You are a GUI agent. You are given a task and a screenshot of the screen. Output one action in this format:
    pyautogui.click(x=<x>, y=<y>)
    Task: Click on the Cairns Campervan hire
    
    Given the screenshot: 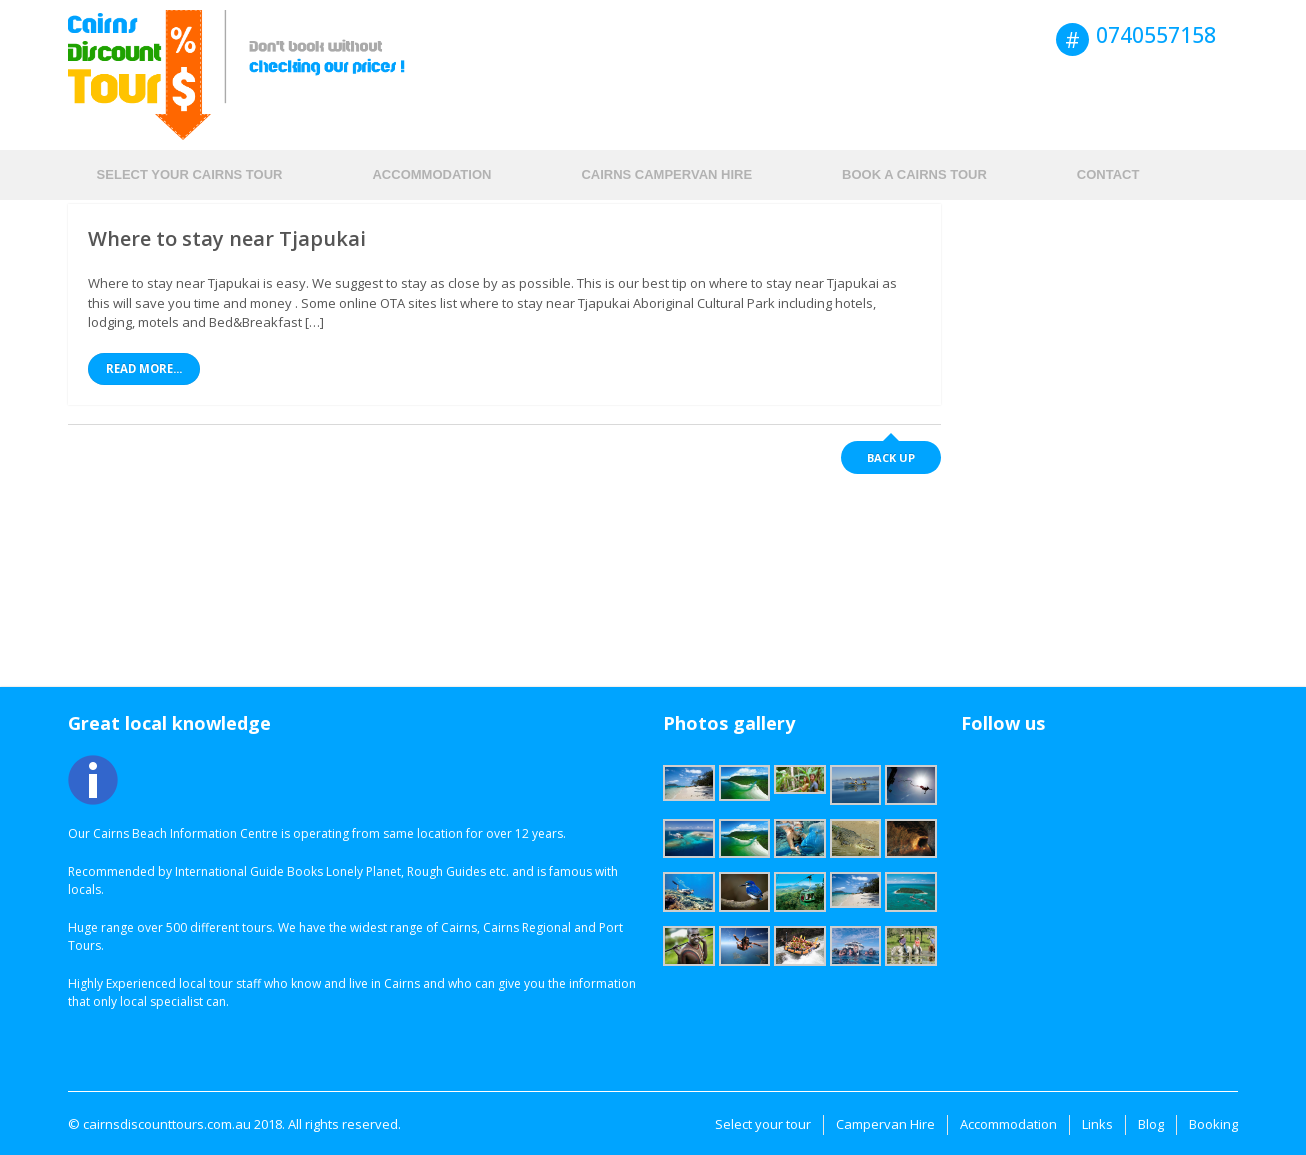 What is the action you would take?
    pyautogui.click(x=666, y=174)
    